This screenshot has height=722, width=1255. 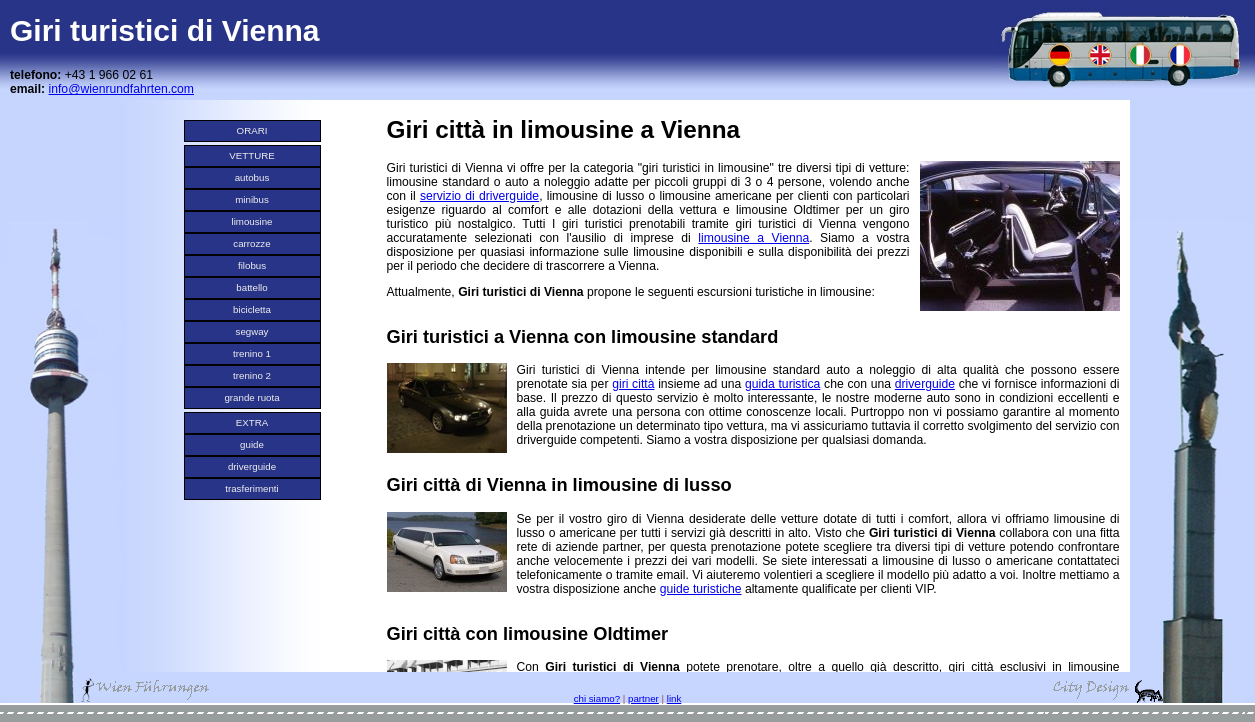 I want to click on info@wienrundfahrten.com, so click(x=121, y=89).